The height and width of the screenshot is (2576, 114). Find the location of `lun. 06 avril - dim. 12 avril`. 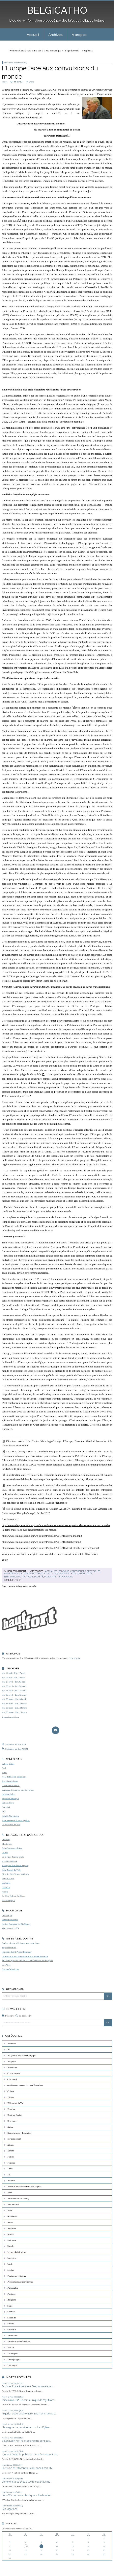

lun. 06 avril - dim. 12 avril is located at coordinates (14, 1695).